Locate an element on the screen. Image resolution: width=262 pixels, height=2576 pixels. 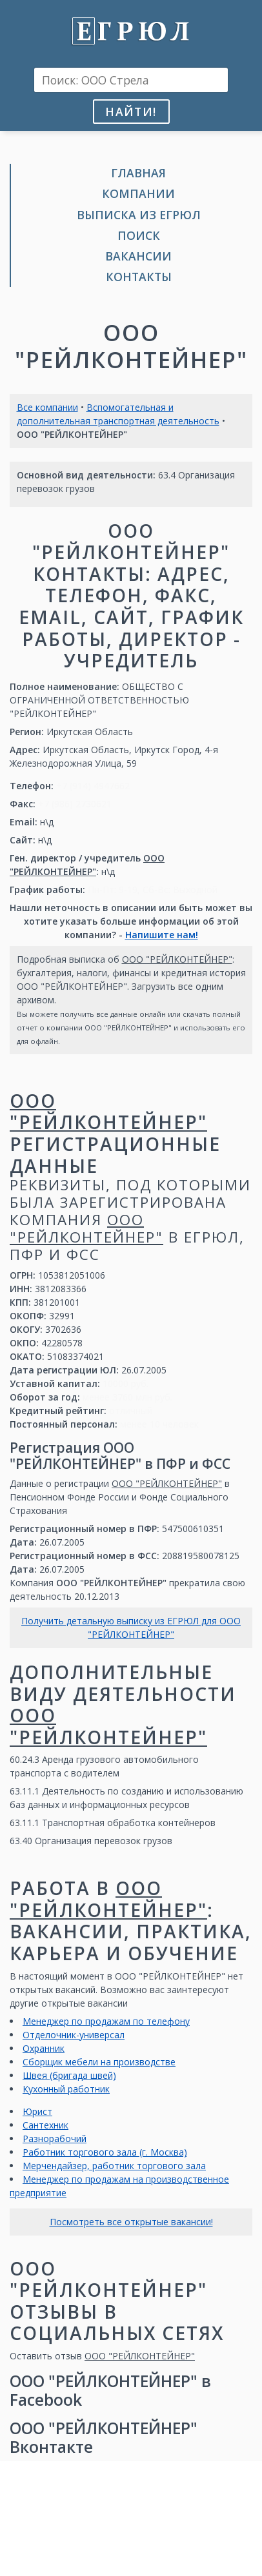
Кухонный работник is located at coordinates (66, 2089).